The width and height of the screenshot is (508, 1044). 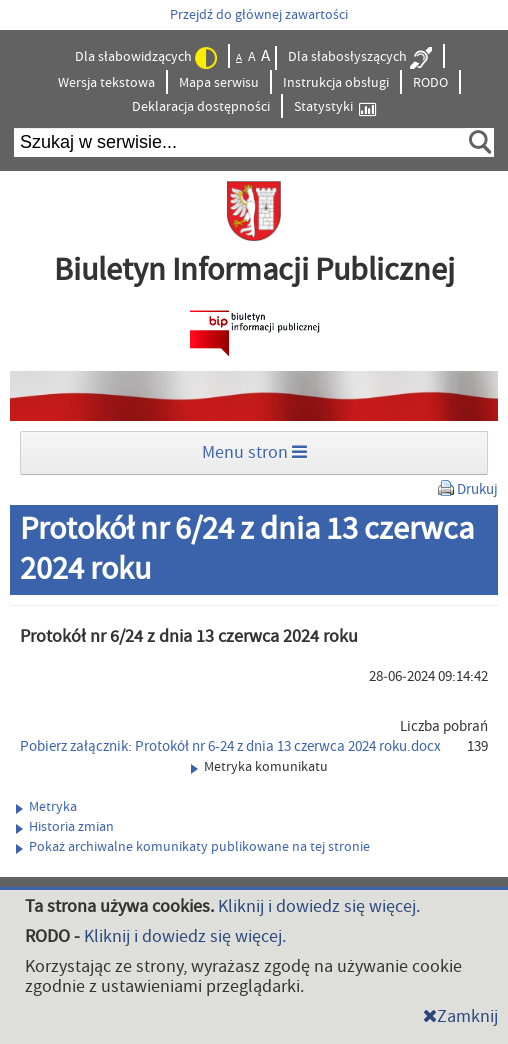 I want to click on Wersja tekstowa, so click(x=106, y=83).